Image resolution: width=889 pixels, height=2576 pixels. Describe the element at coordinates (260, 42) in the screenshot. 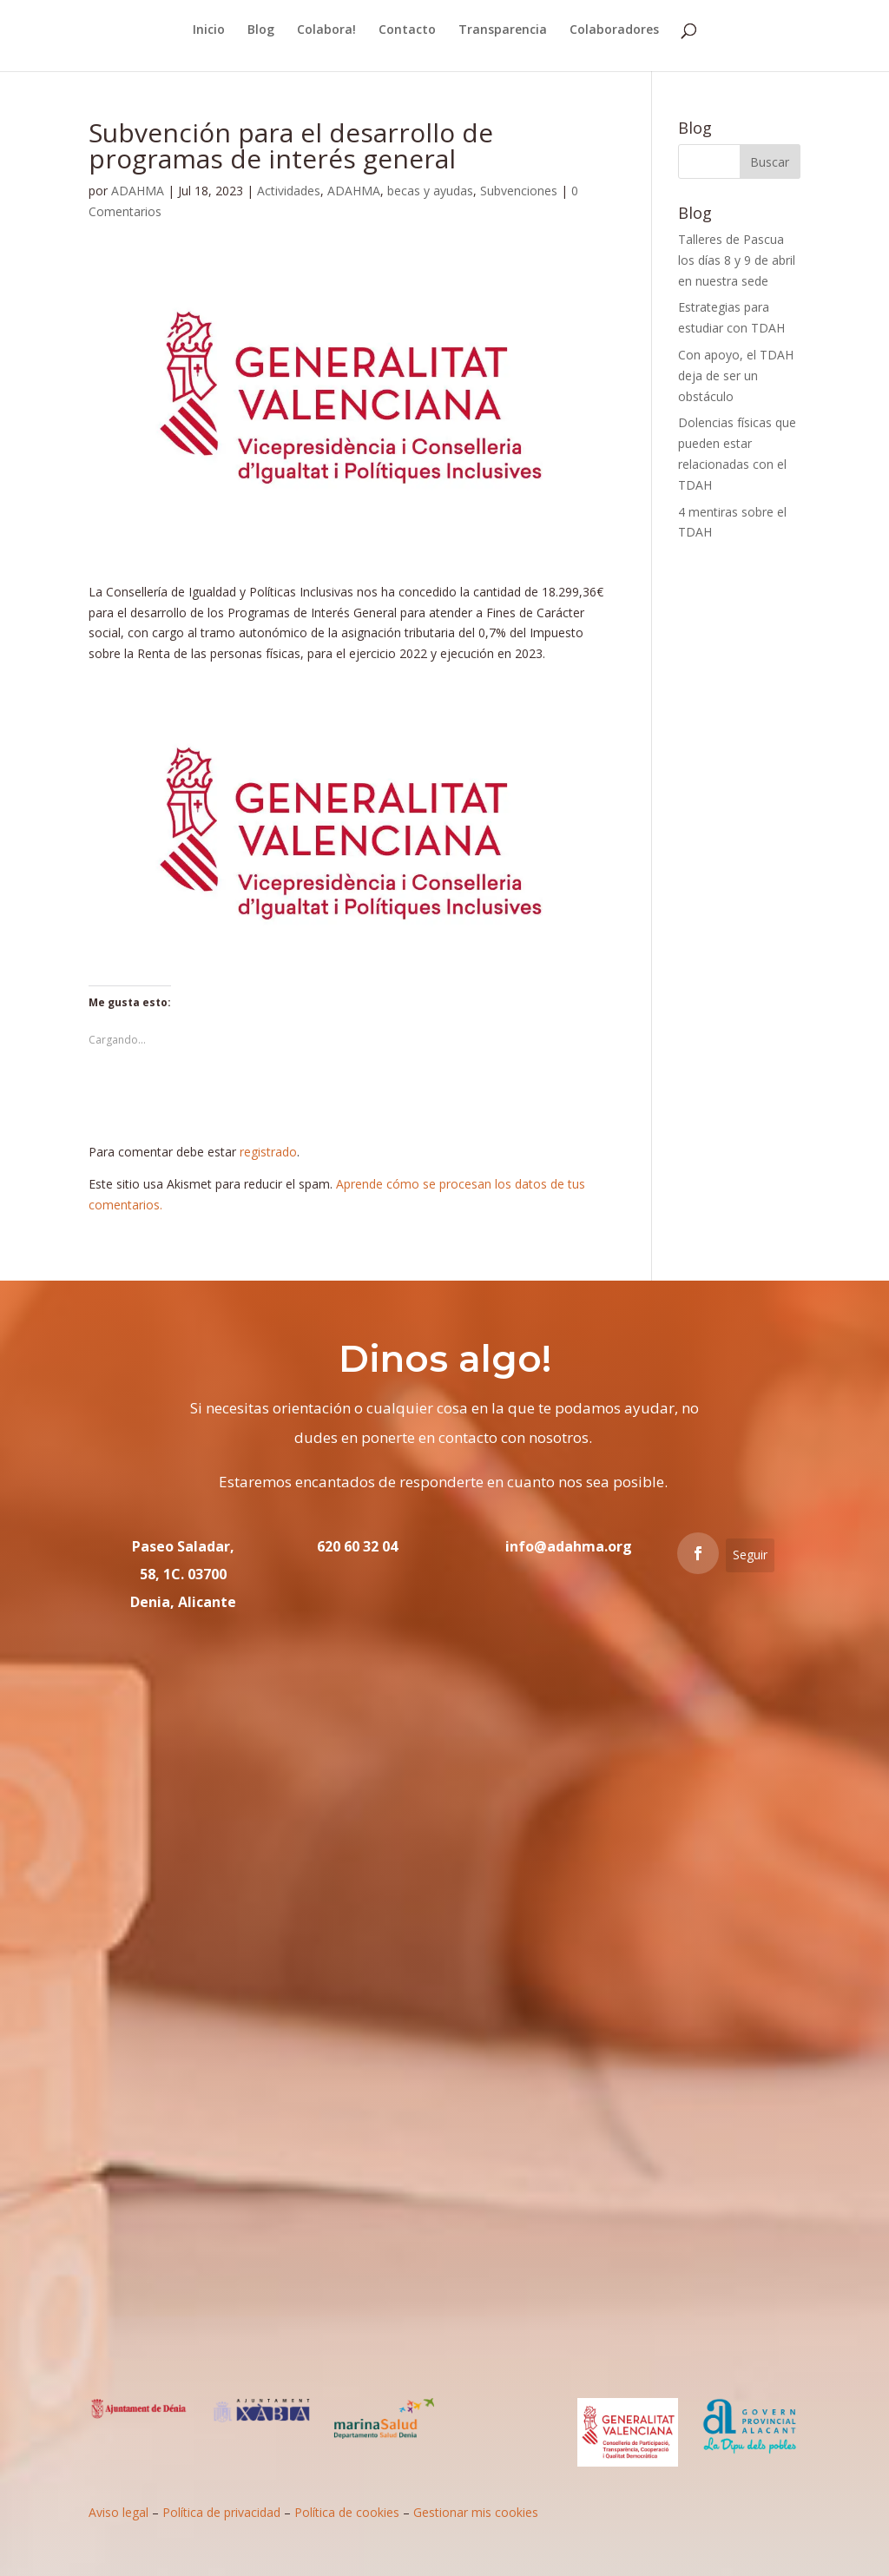

I see `Blog` at that location.